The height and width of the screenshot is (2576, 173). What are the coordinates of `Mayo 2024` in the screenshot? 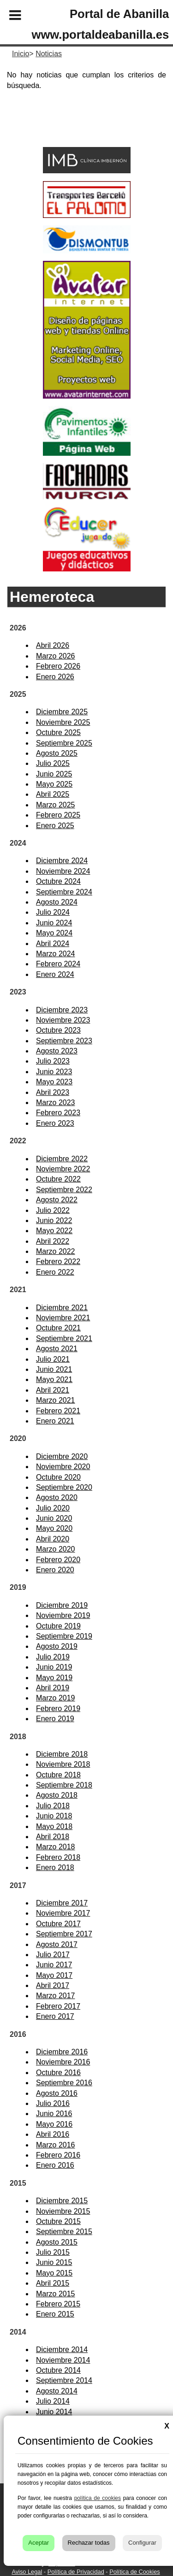 It's located at (54, 933).